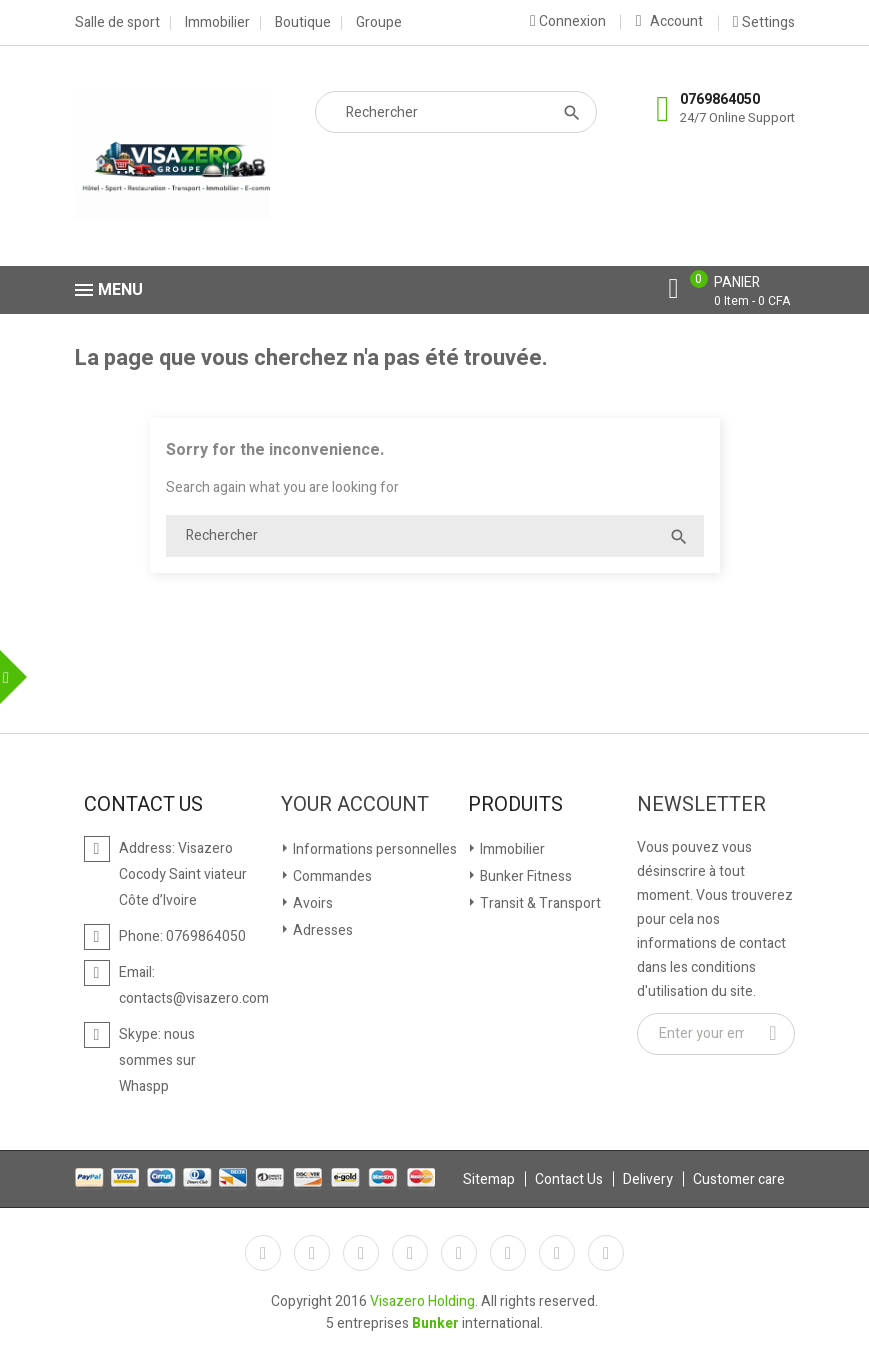 Image resolution: width=869 pixels, height=1356 pixels. What do you see at coordinates (489, 1179) in the screenshot?
I see `Sitemap` at bounding box center [489, 1179].